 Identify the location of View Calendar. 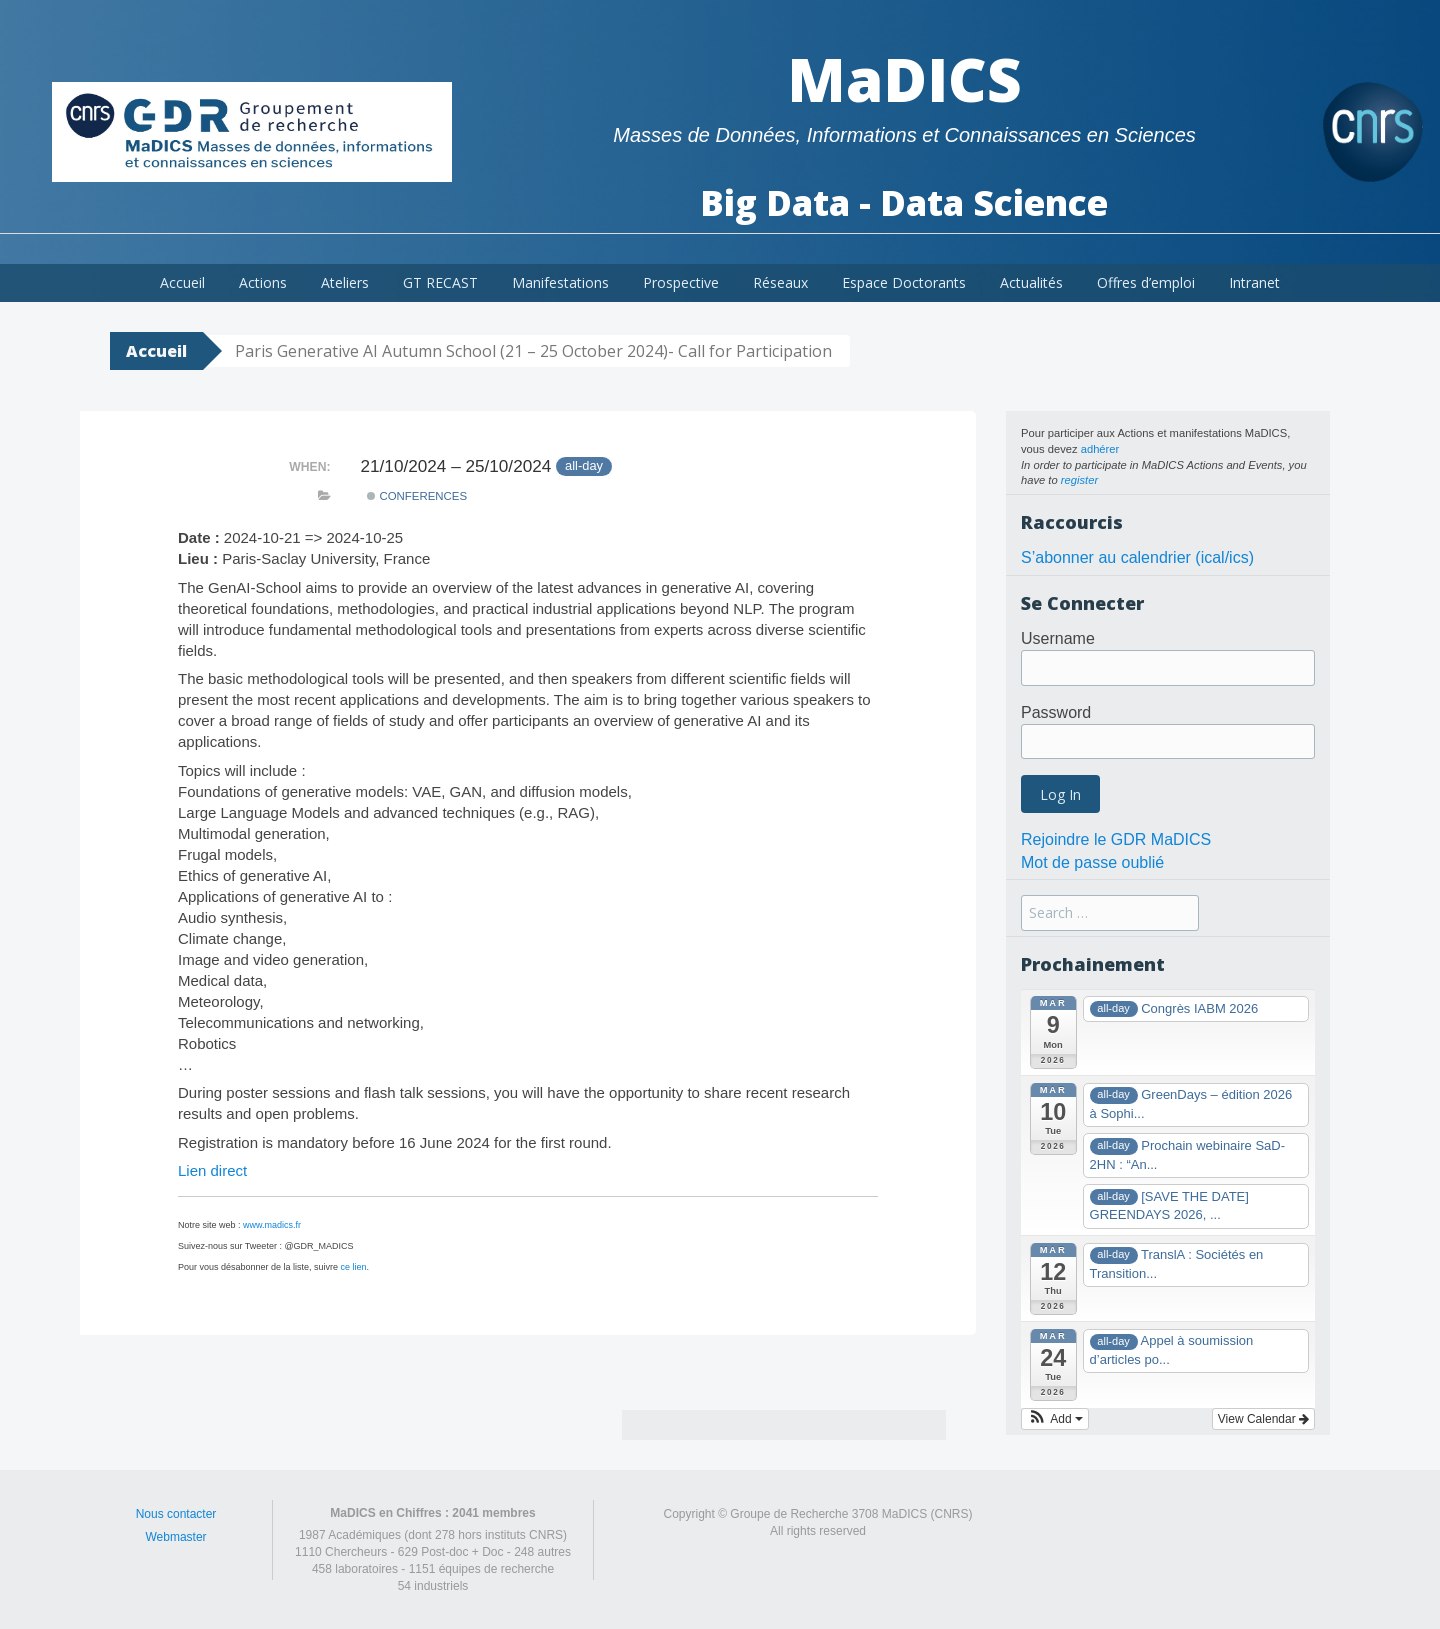
(1263, 1419).